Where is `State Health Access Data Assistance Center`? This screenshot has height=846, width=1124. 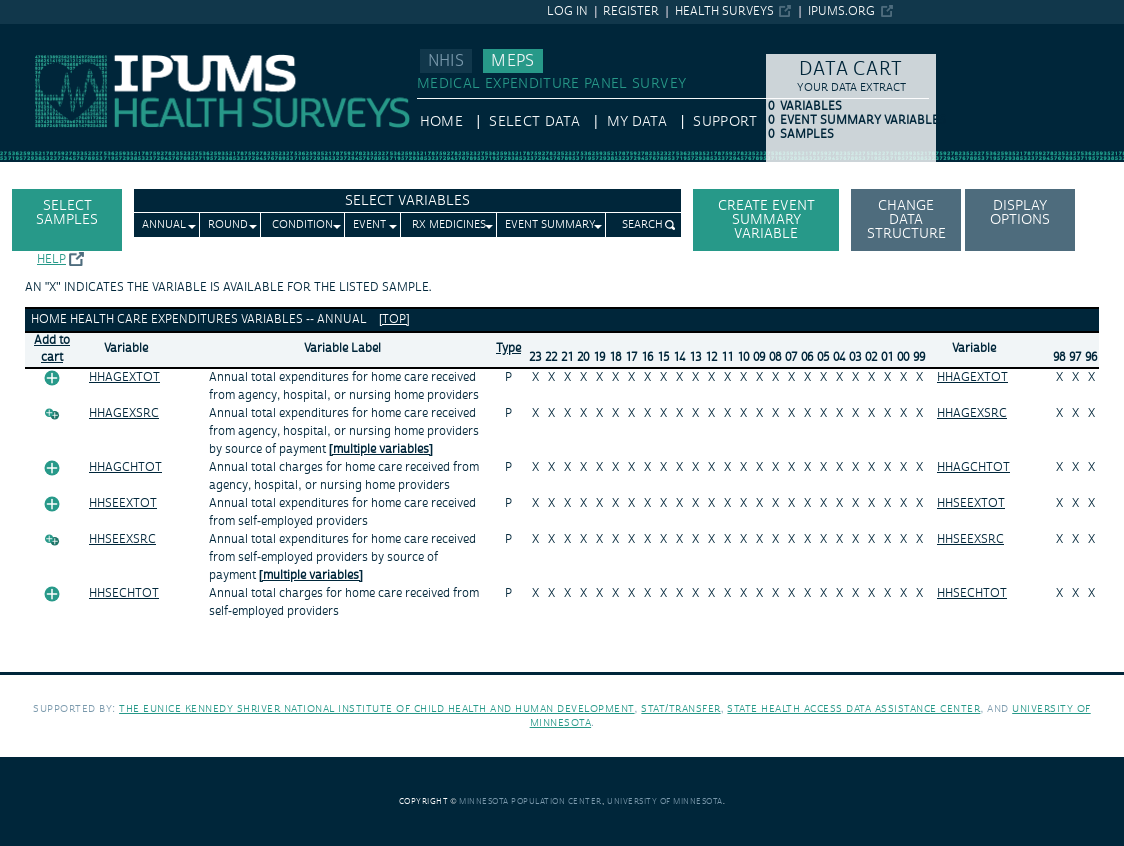 State Health Access Data Assistance Center is located at coordinates (853, 708).